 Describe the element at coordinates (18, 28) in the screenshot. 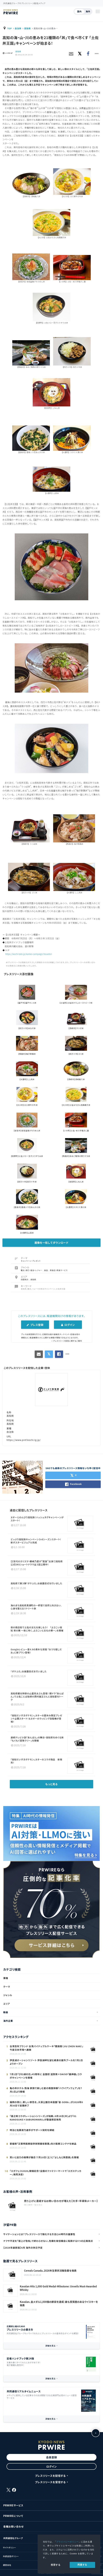

I see `自治体` at that location.